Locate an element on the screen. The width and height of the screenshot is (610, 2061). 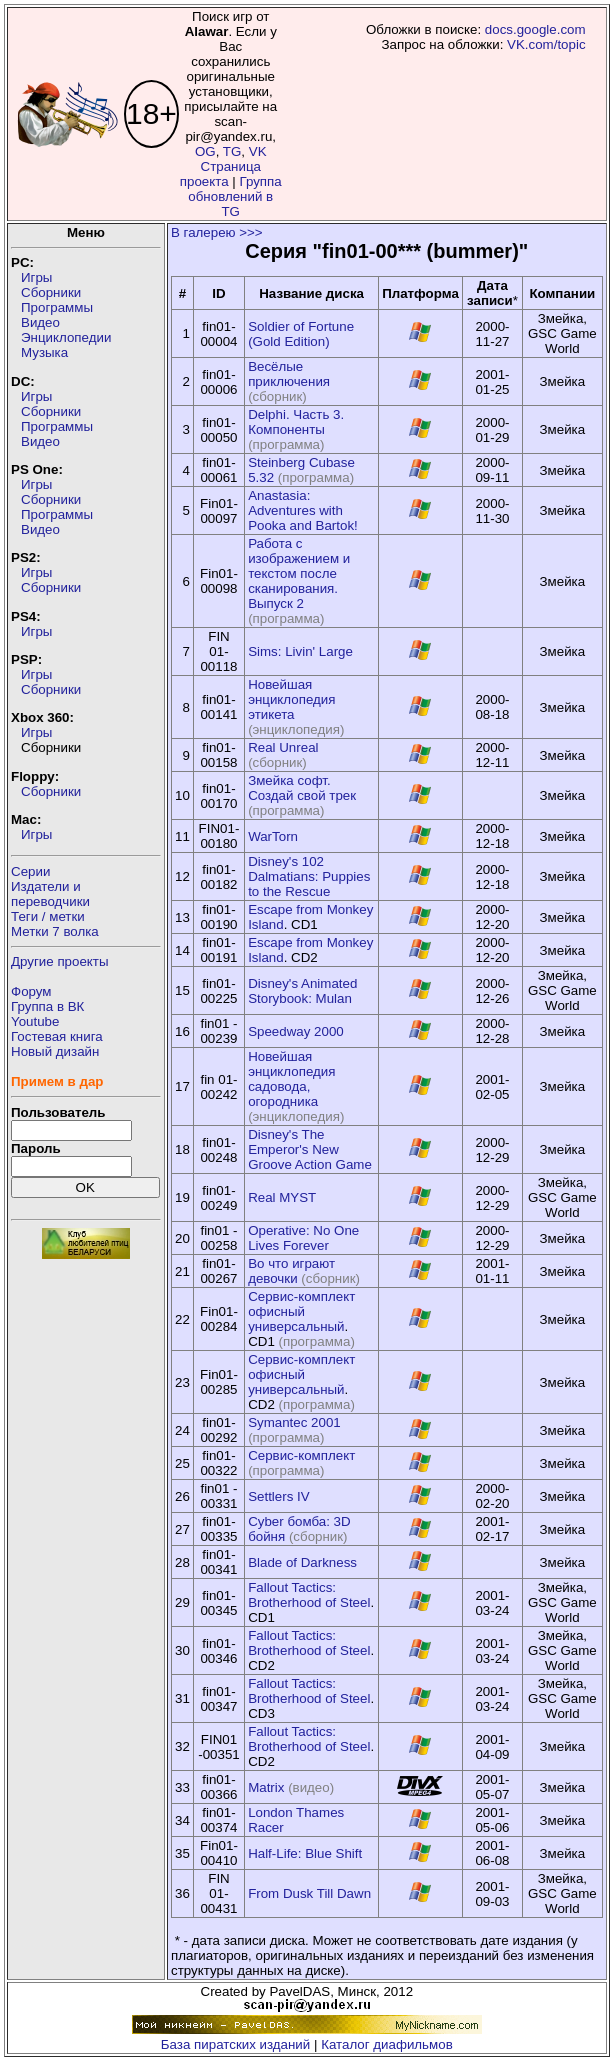
Fallout Tactics: Brotherhood of Steel is located at coordinates (309, 1595).